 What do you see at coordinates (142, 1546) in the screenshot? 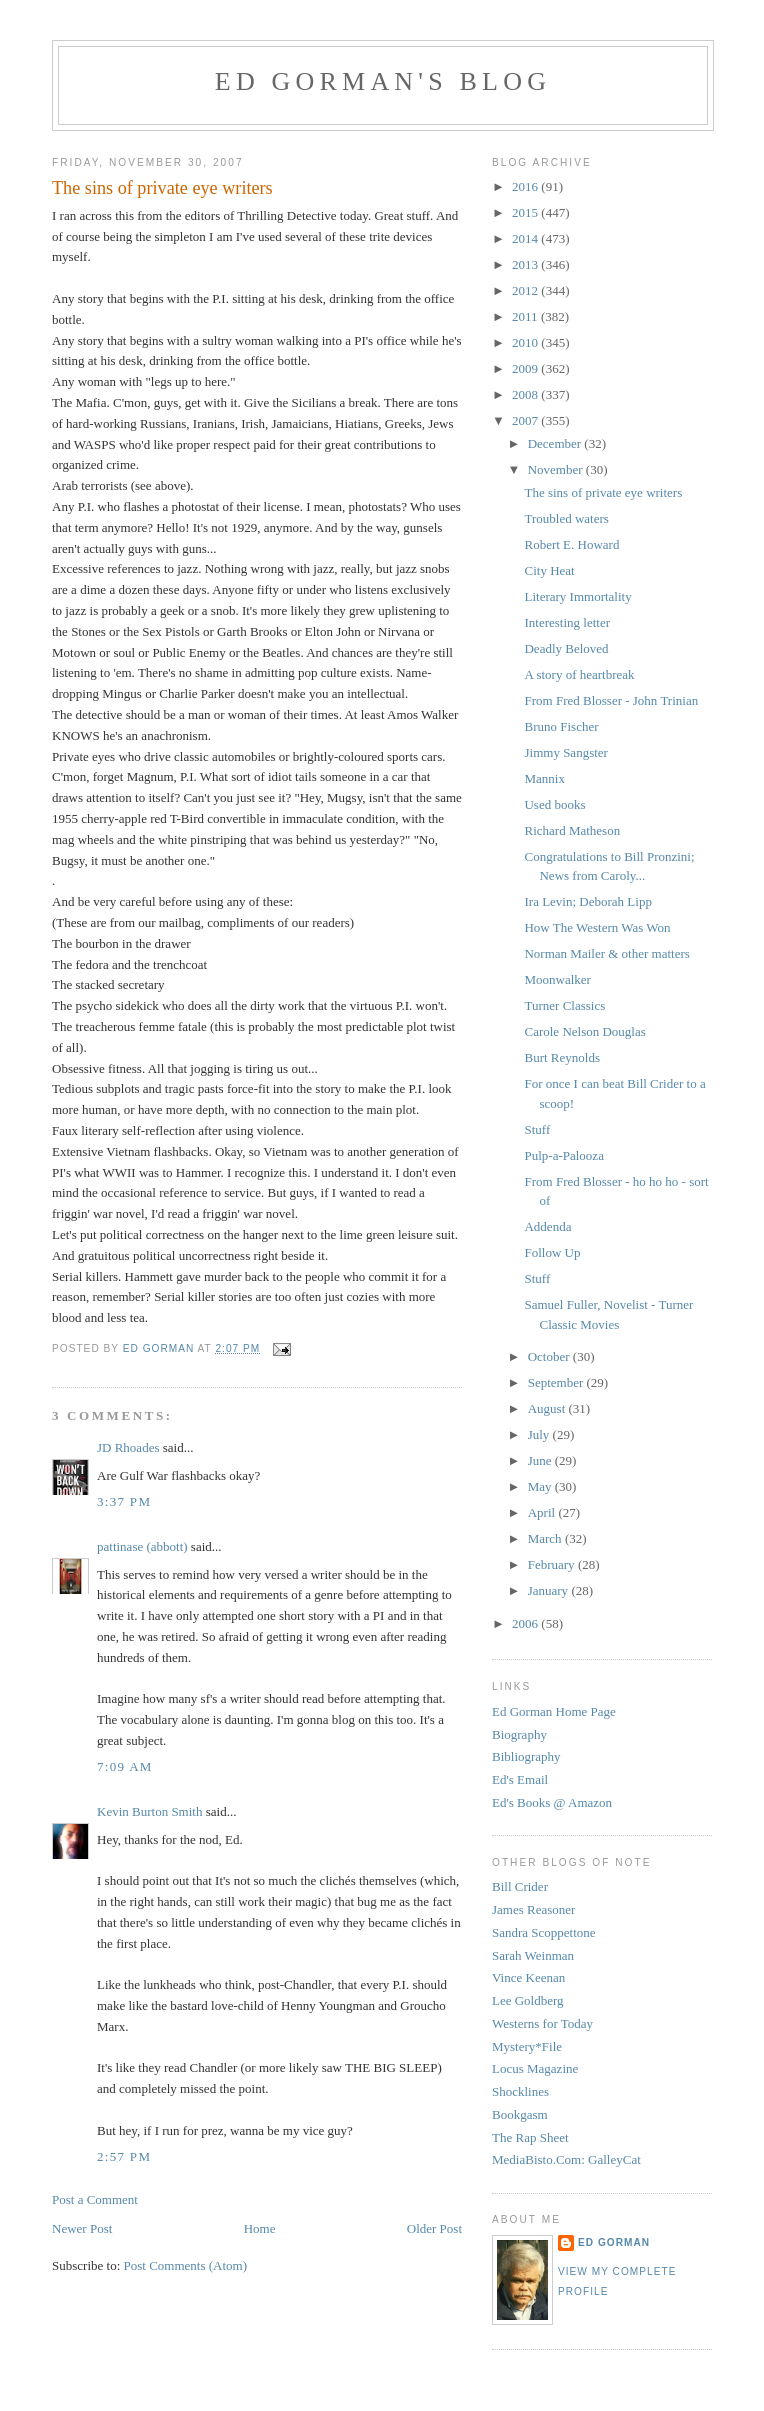
I see `pattinase (abbott)` at bounding box center [142, 1546].